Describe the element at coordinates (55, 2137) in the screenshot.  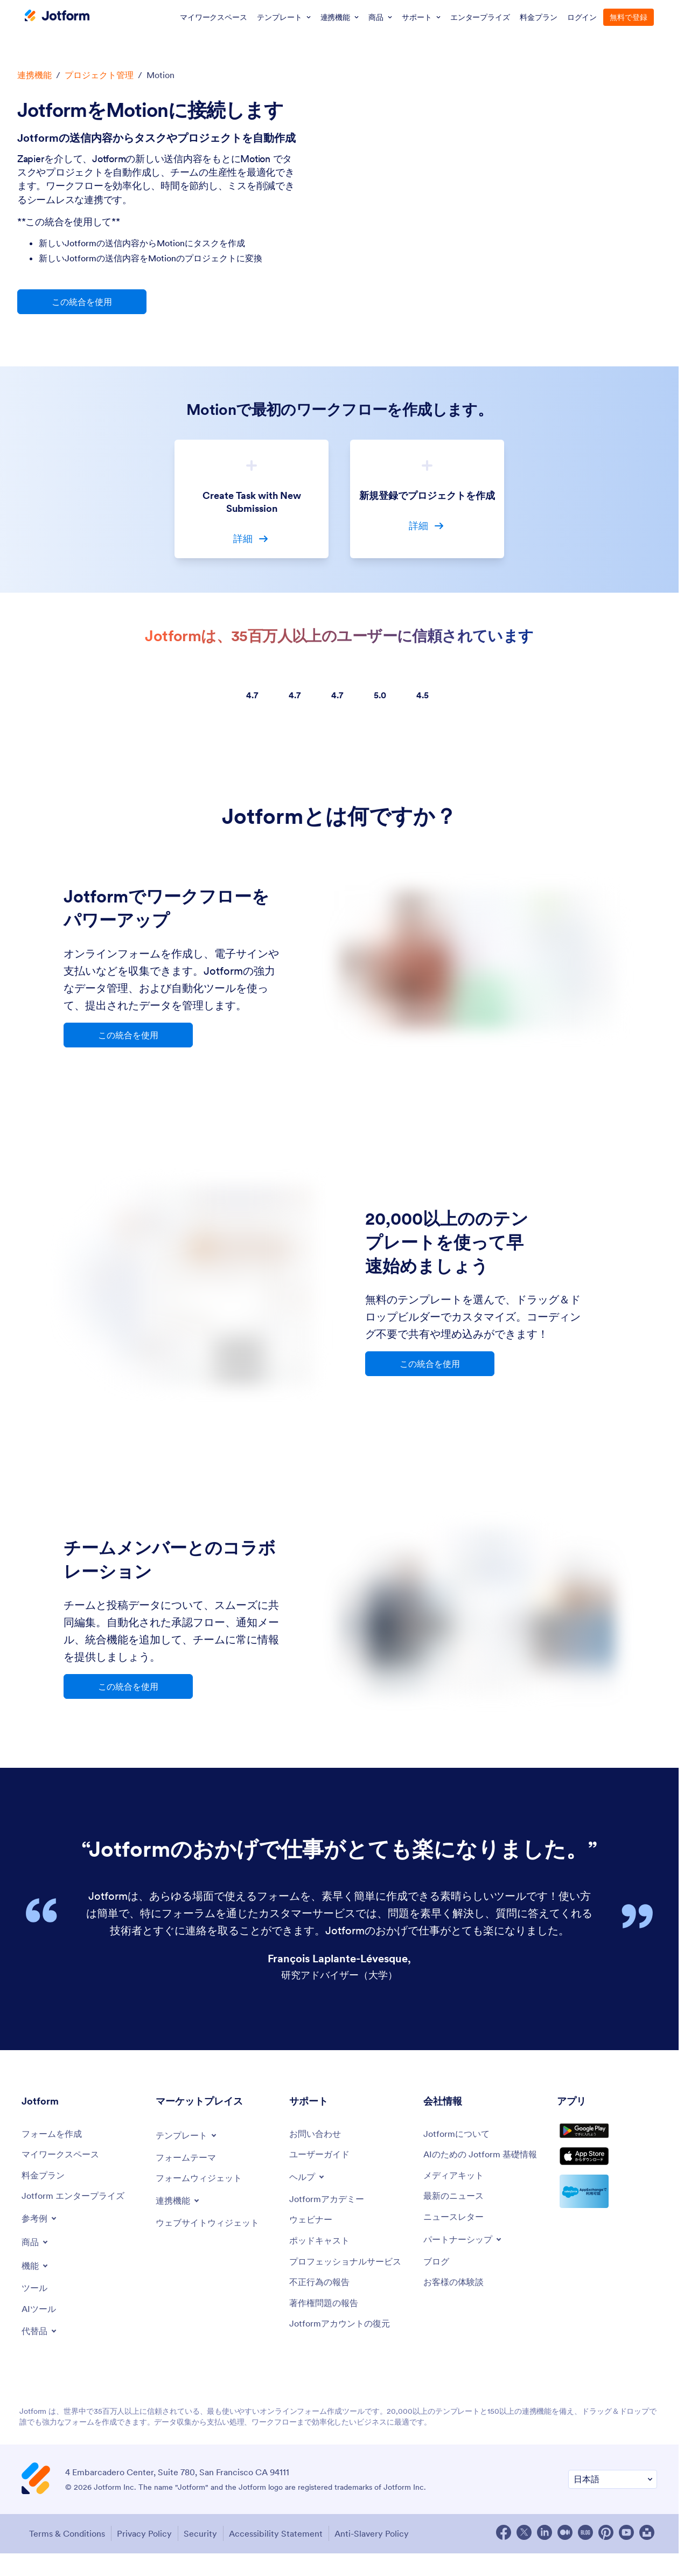
I see `[Create a Form]` at that location.